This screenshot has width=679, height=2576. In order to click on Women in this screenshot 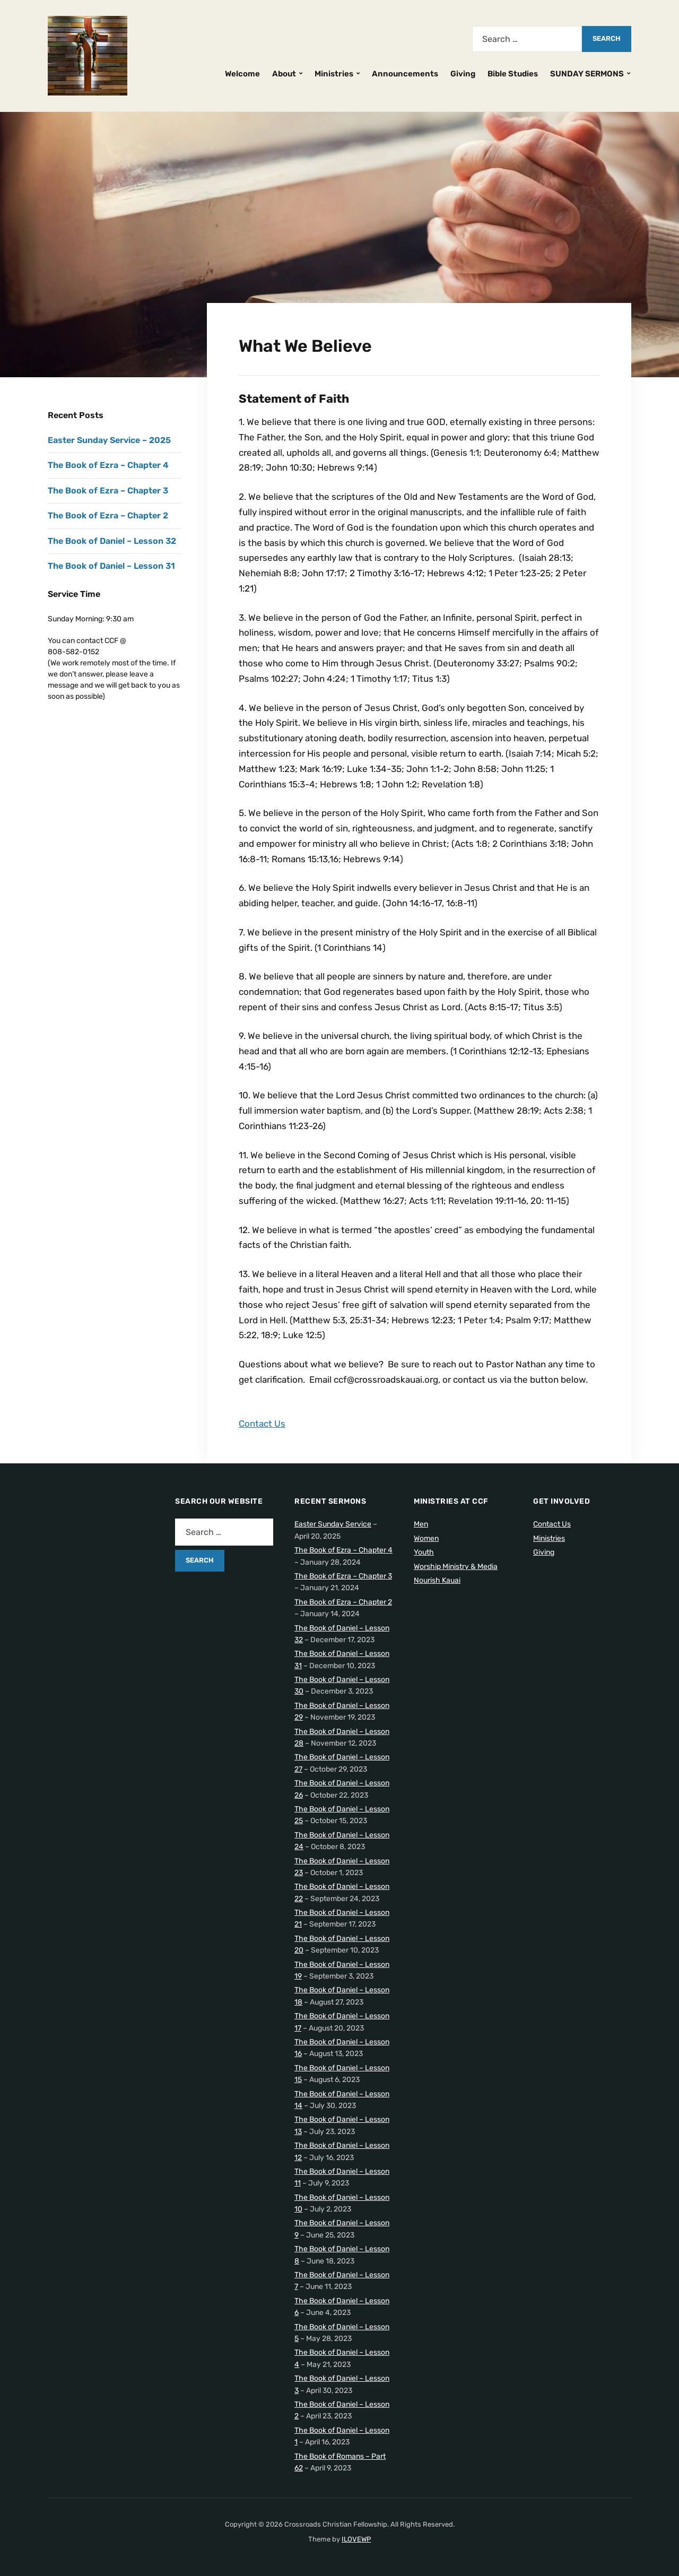, I will do `click(426, 1538)`.